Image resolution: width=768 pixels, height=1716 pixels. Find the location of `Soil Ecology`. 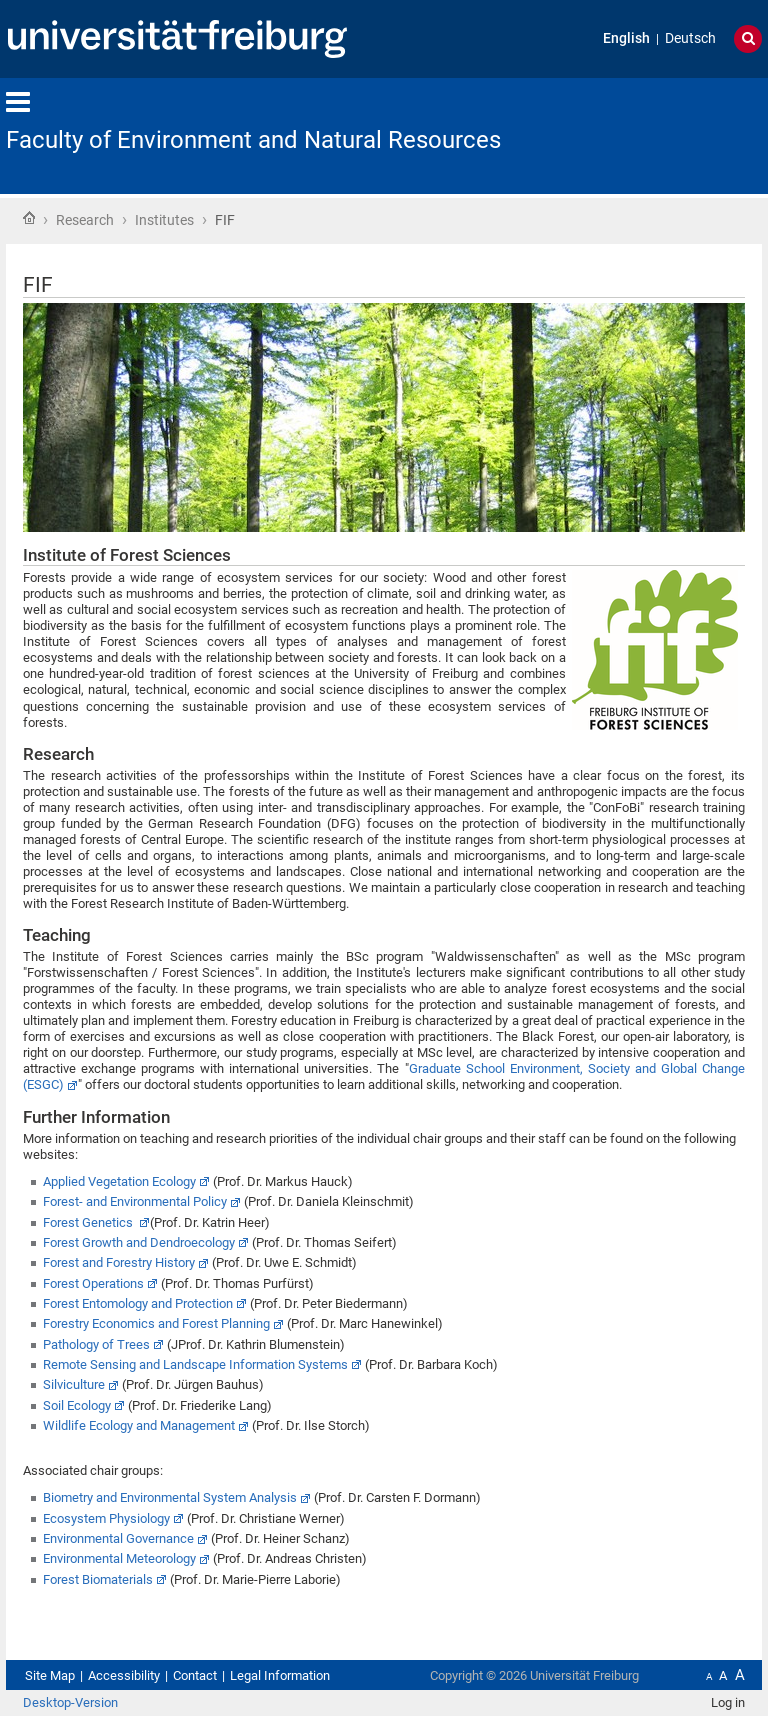

Soil Ecology is located at coordinates (77, 1405).